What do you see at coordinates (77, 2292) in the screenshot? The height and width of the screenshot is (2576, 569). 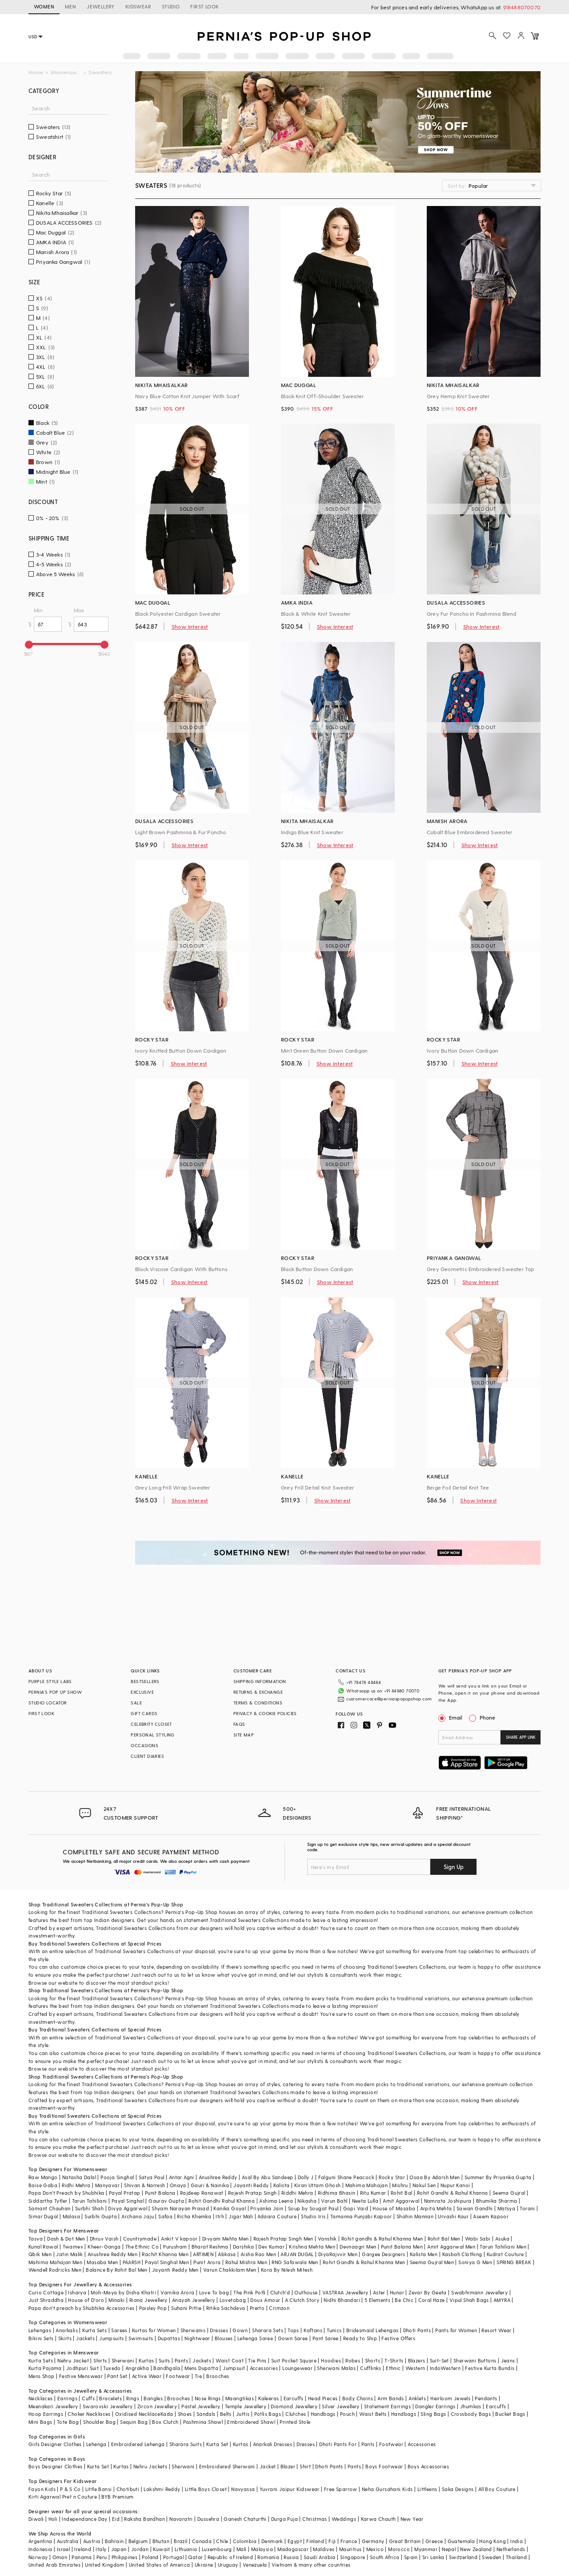 I see `Isharya` at bounding box center [77, 2292].